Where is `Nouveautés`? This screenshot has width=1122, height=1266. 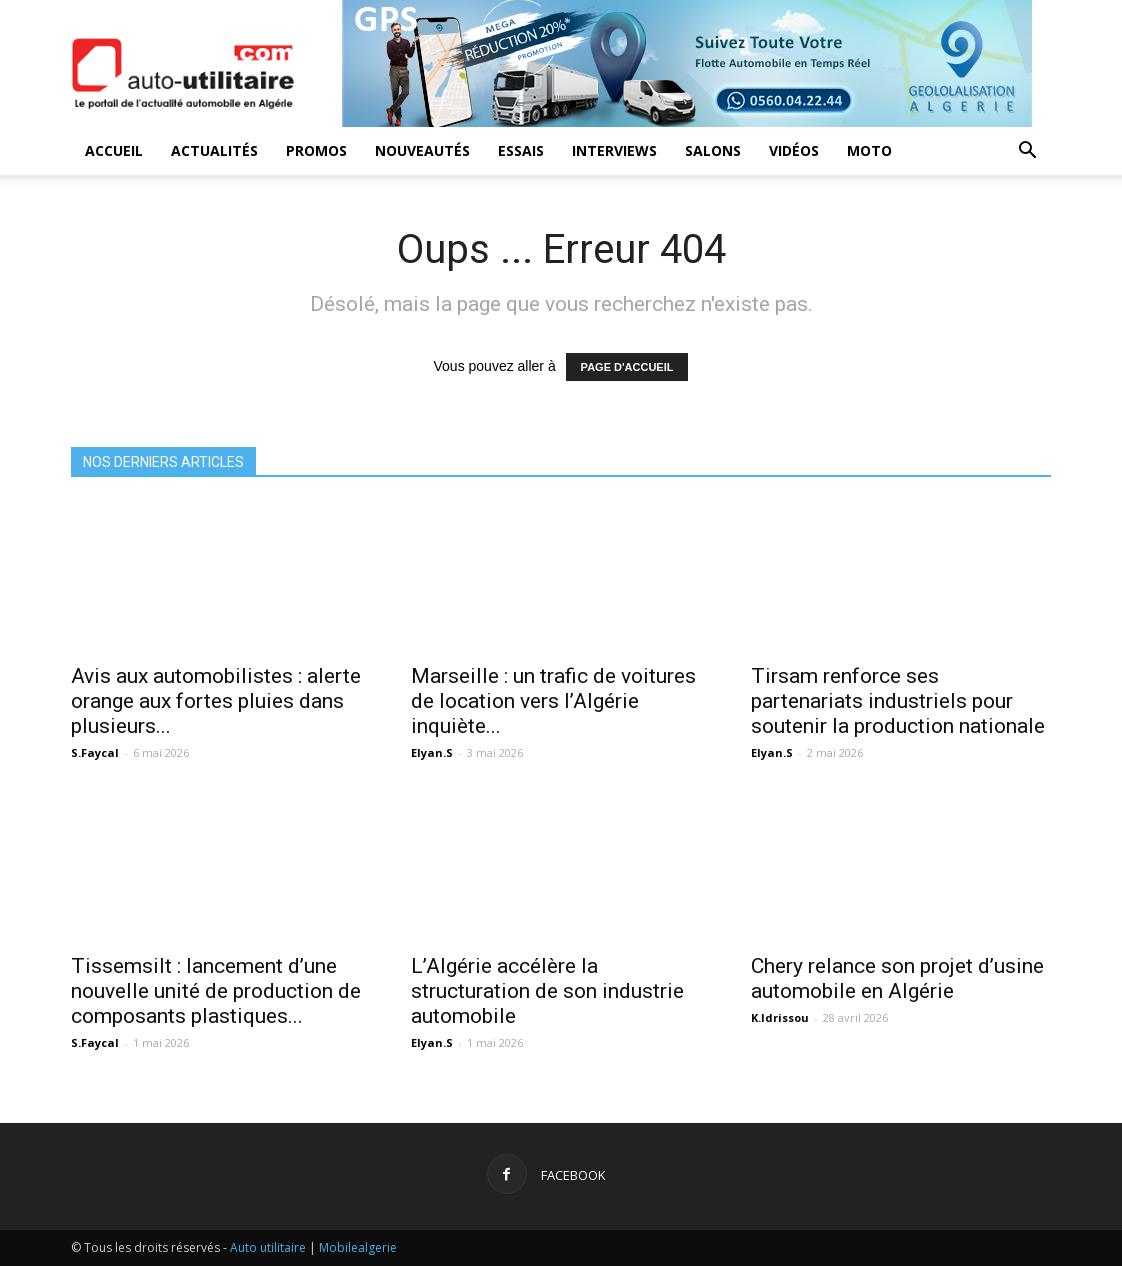
Nouveautés is located at coordinates (422, 150).